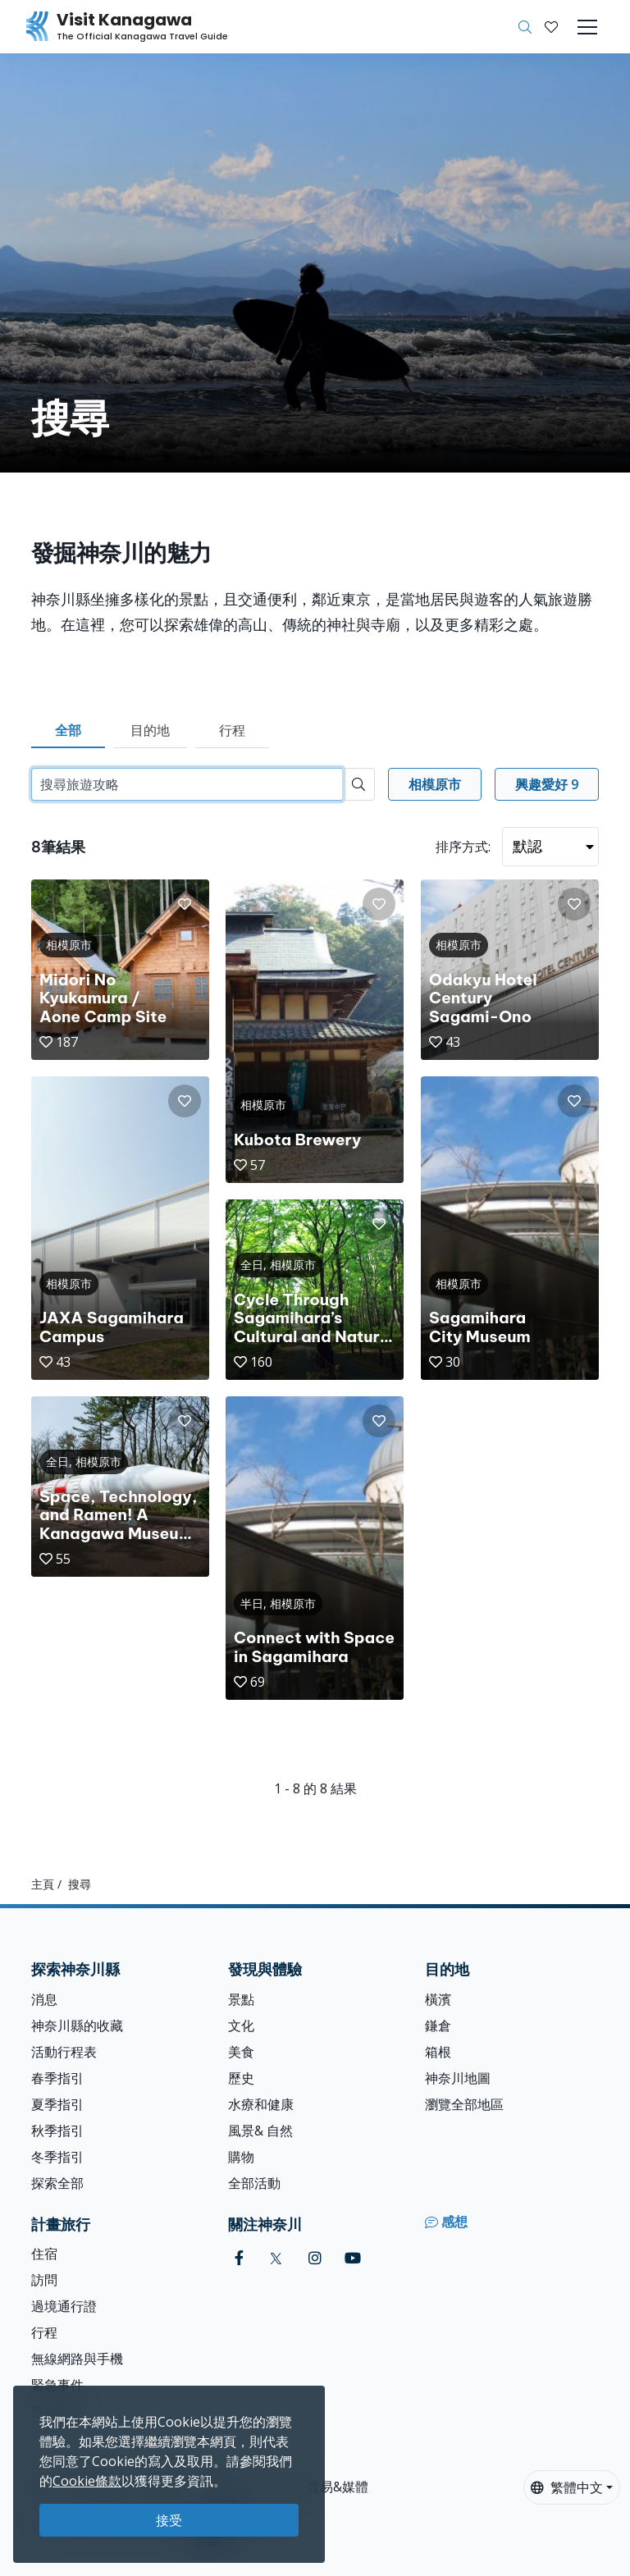 The height and width of the screenshot is (2576, 630). What do you see at coordinates (44, 1999) in the screenshot?
I see `消息` at bounding box center [44, 1999].